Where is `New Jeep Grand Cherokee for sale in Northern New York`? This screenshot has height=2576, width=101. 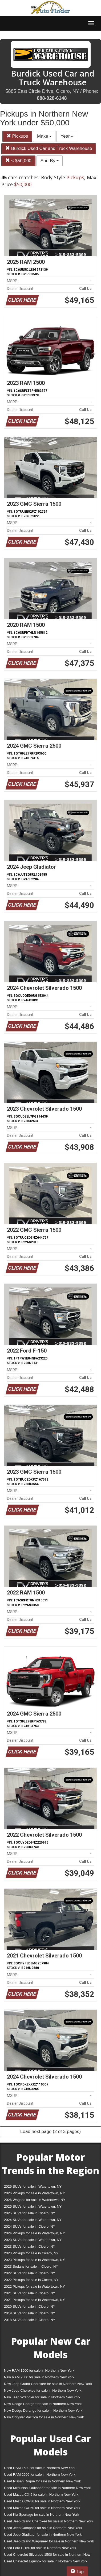 New Jeep Grand Cherokee for sale in Northern New York is located at coordinates (48, 2384).